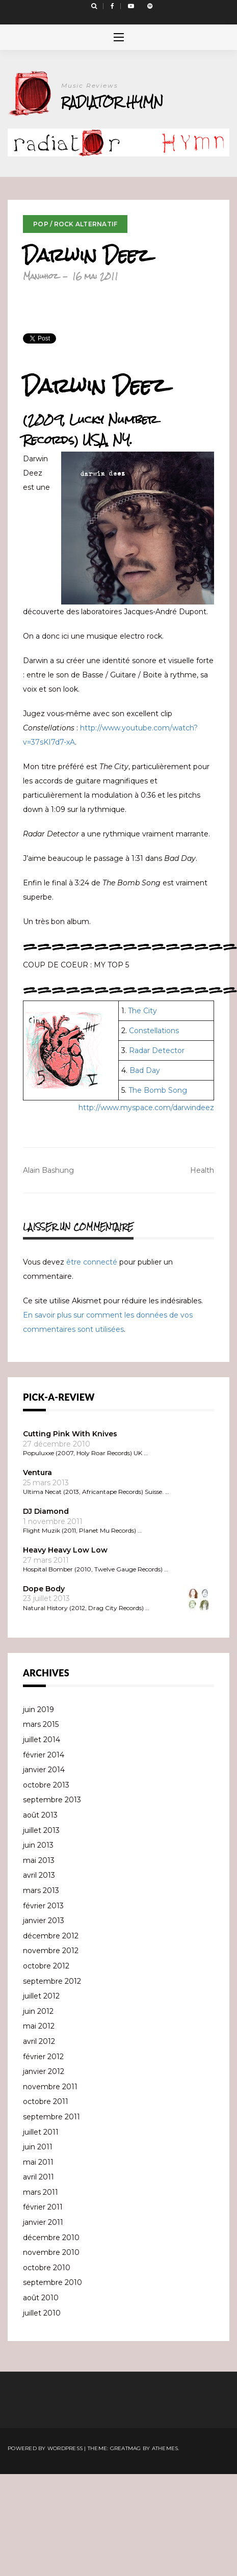  What do you see at coordinates (144, 1070) in the screenshot?
I see `Bad Day` at bounding box center [144, 1070].